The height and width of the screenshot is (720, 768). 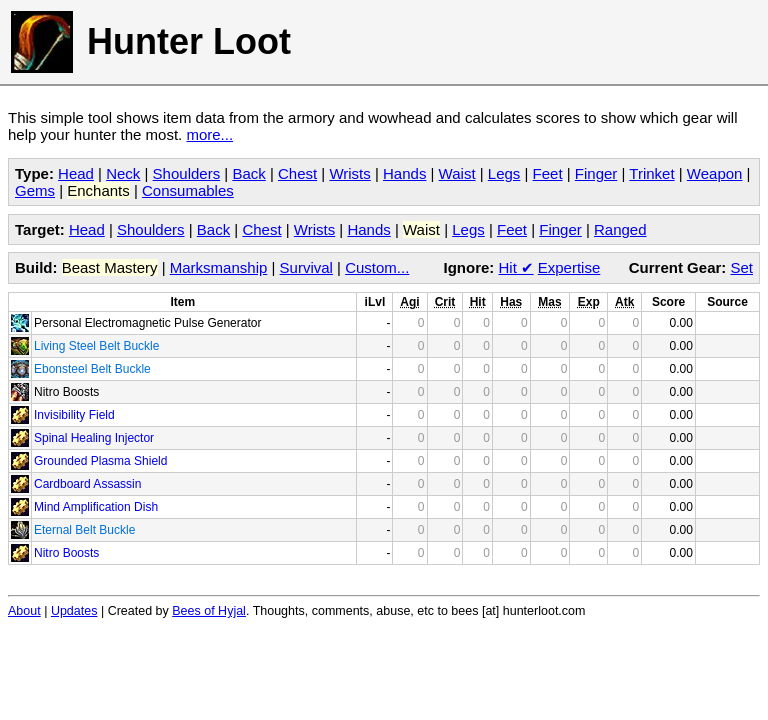 I want to click on Living Steel Belt Buckle, so click(x=96, y=346).